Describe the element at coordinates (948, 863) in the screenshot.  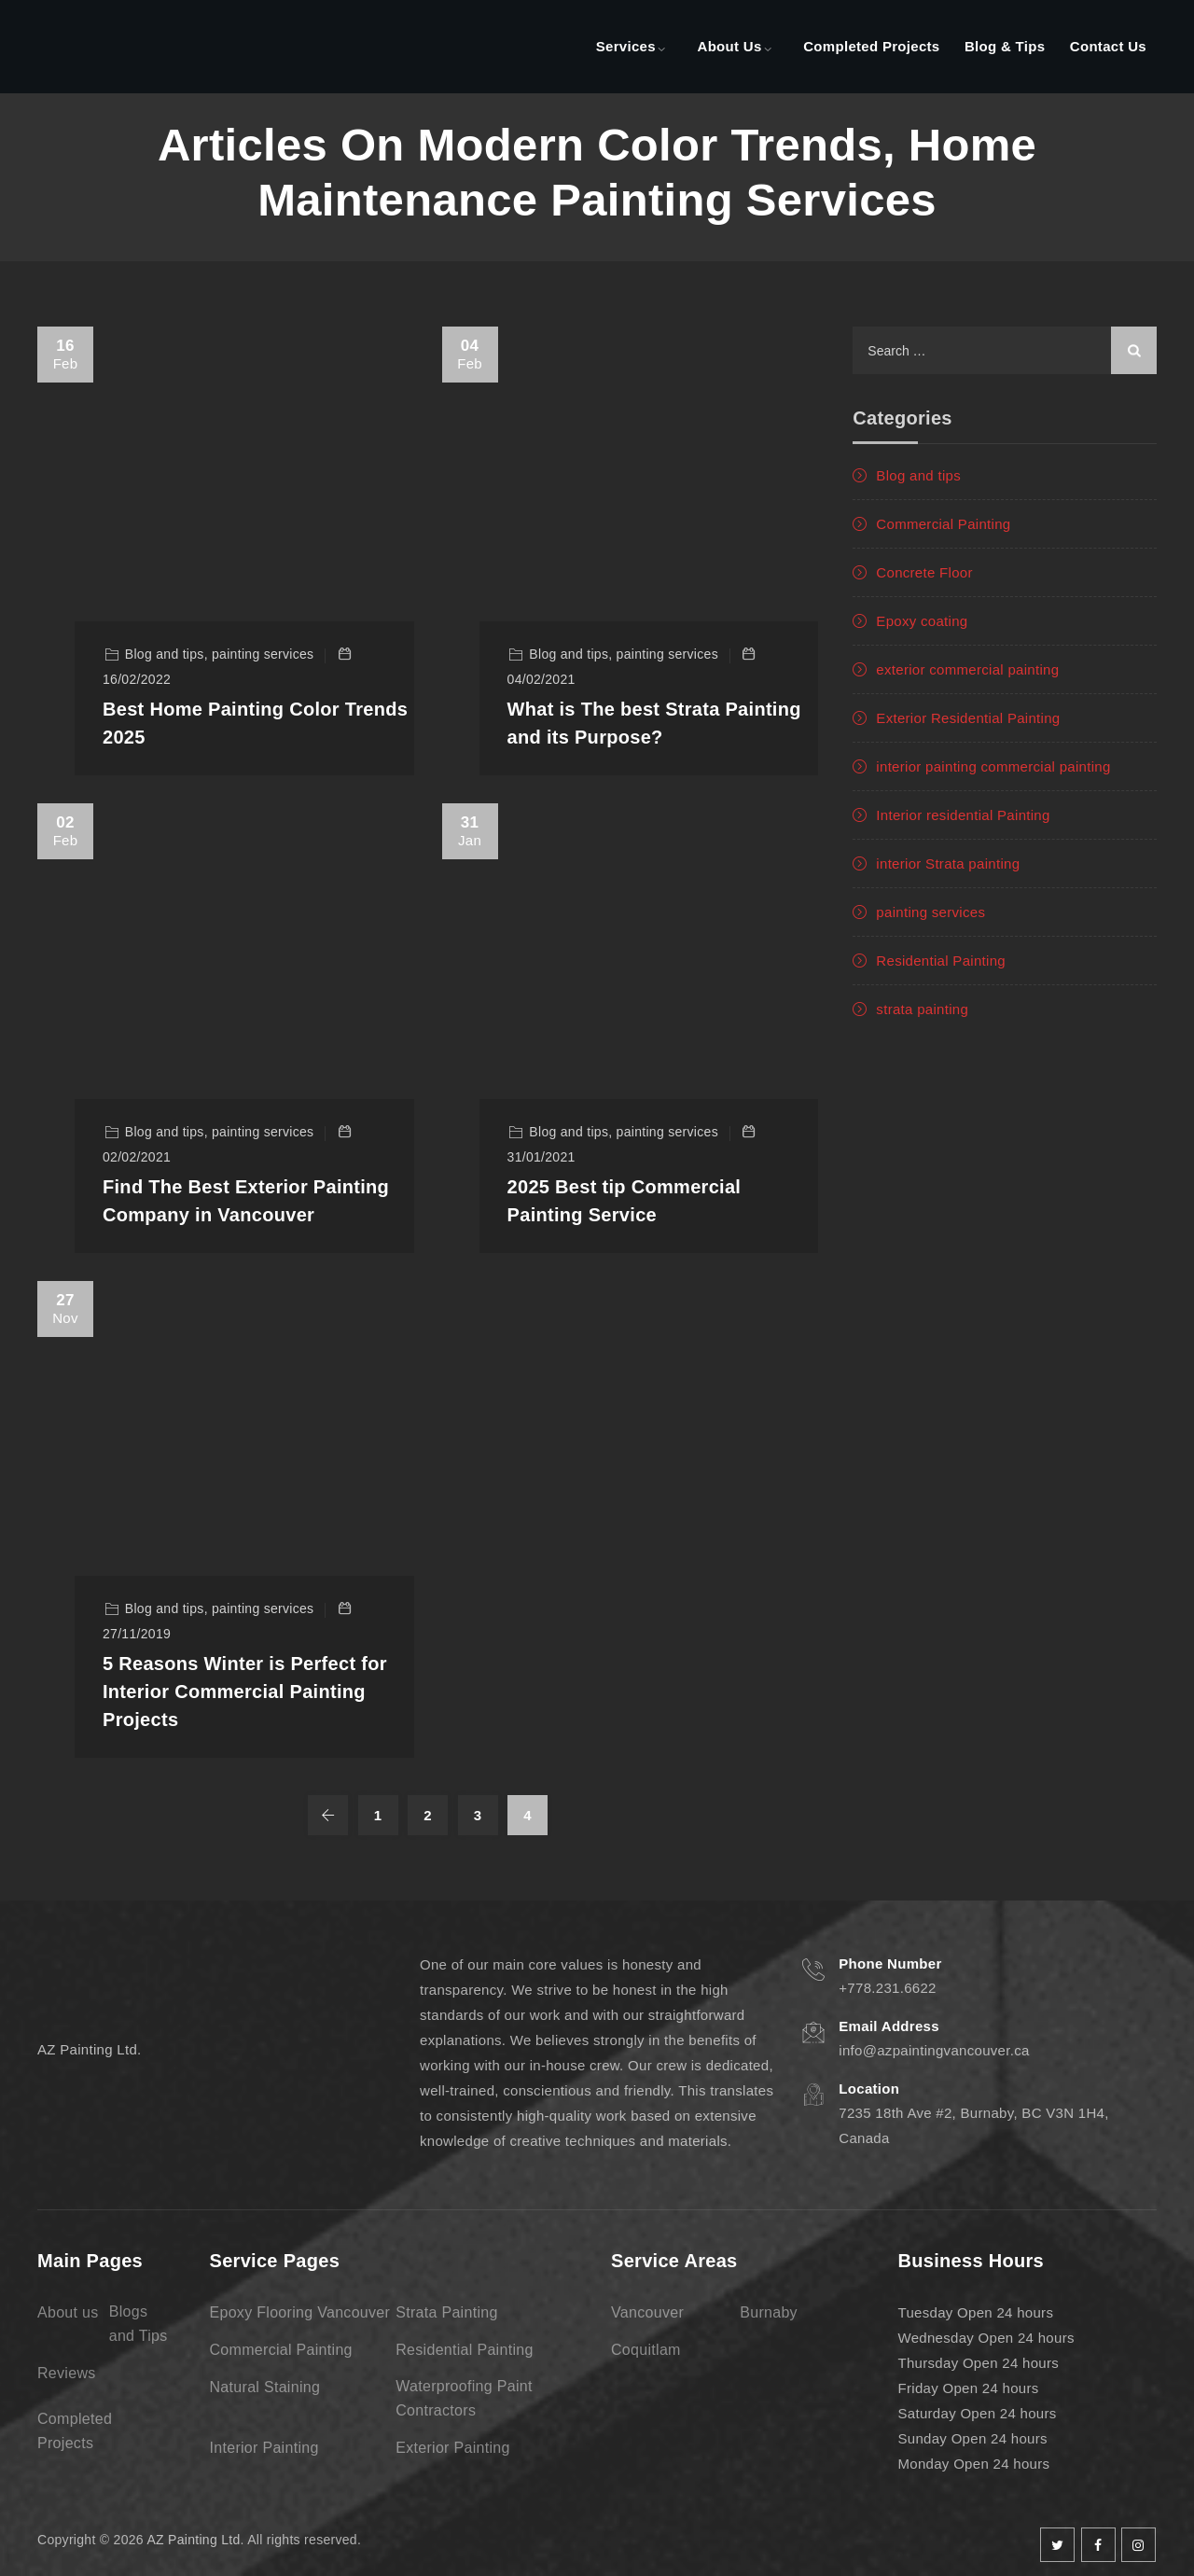
I see `interior Strata painting` at that location.